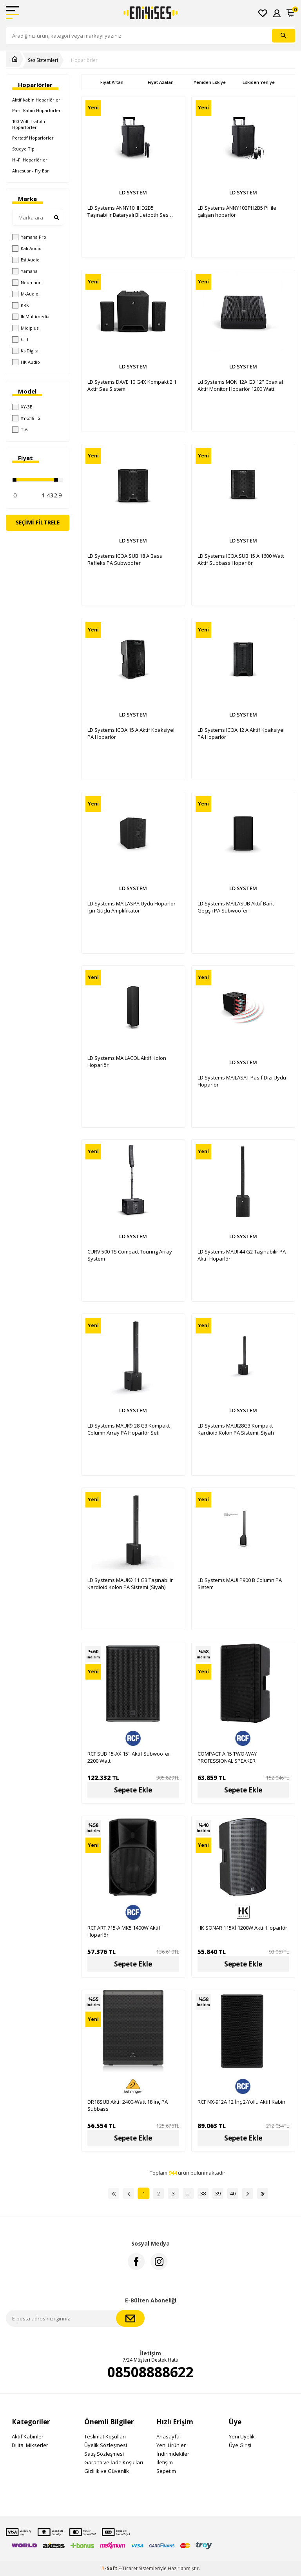 The height and width of the screenshot is (2576, 301). Describe the element at coordinates (111, 82) in the screenshot. I see `Fiyat Artan` at that location.